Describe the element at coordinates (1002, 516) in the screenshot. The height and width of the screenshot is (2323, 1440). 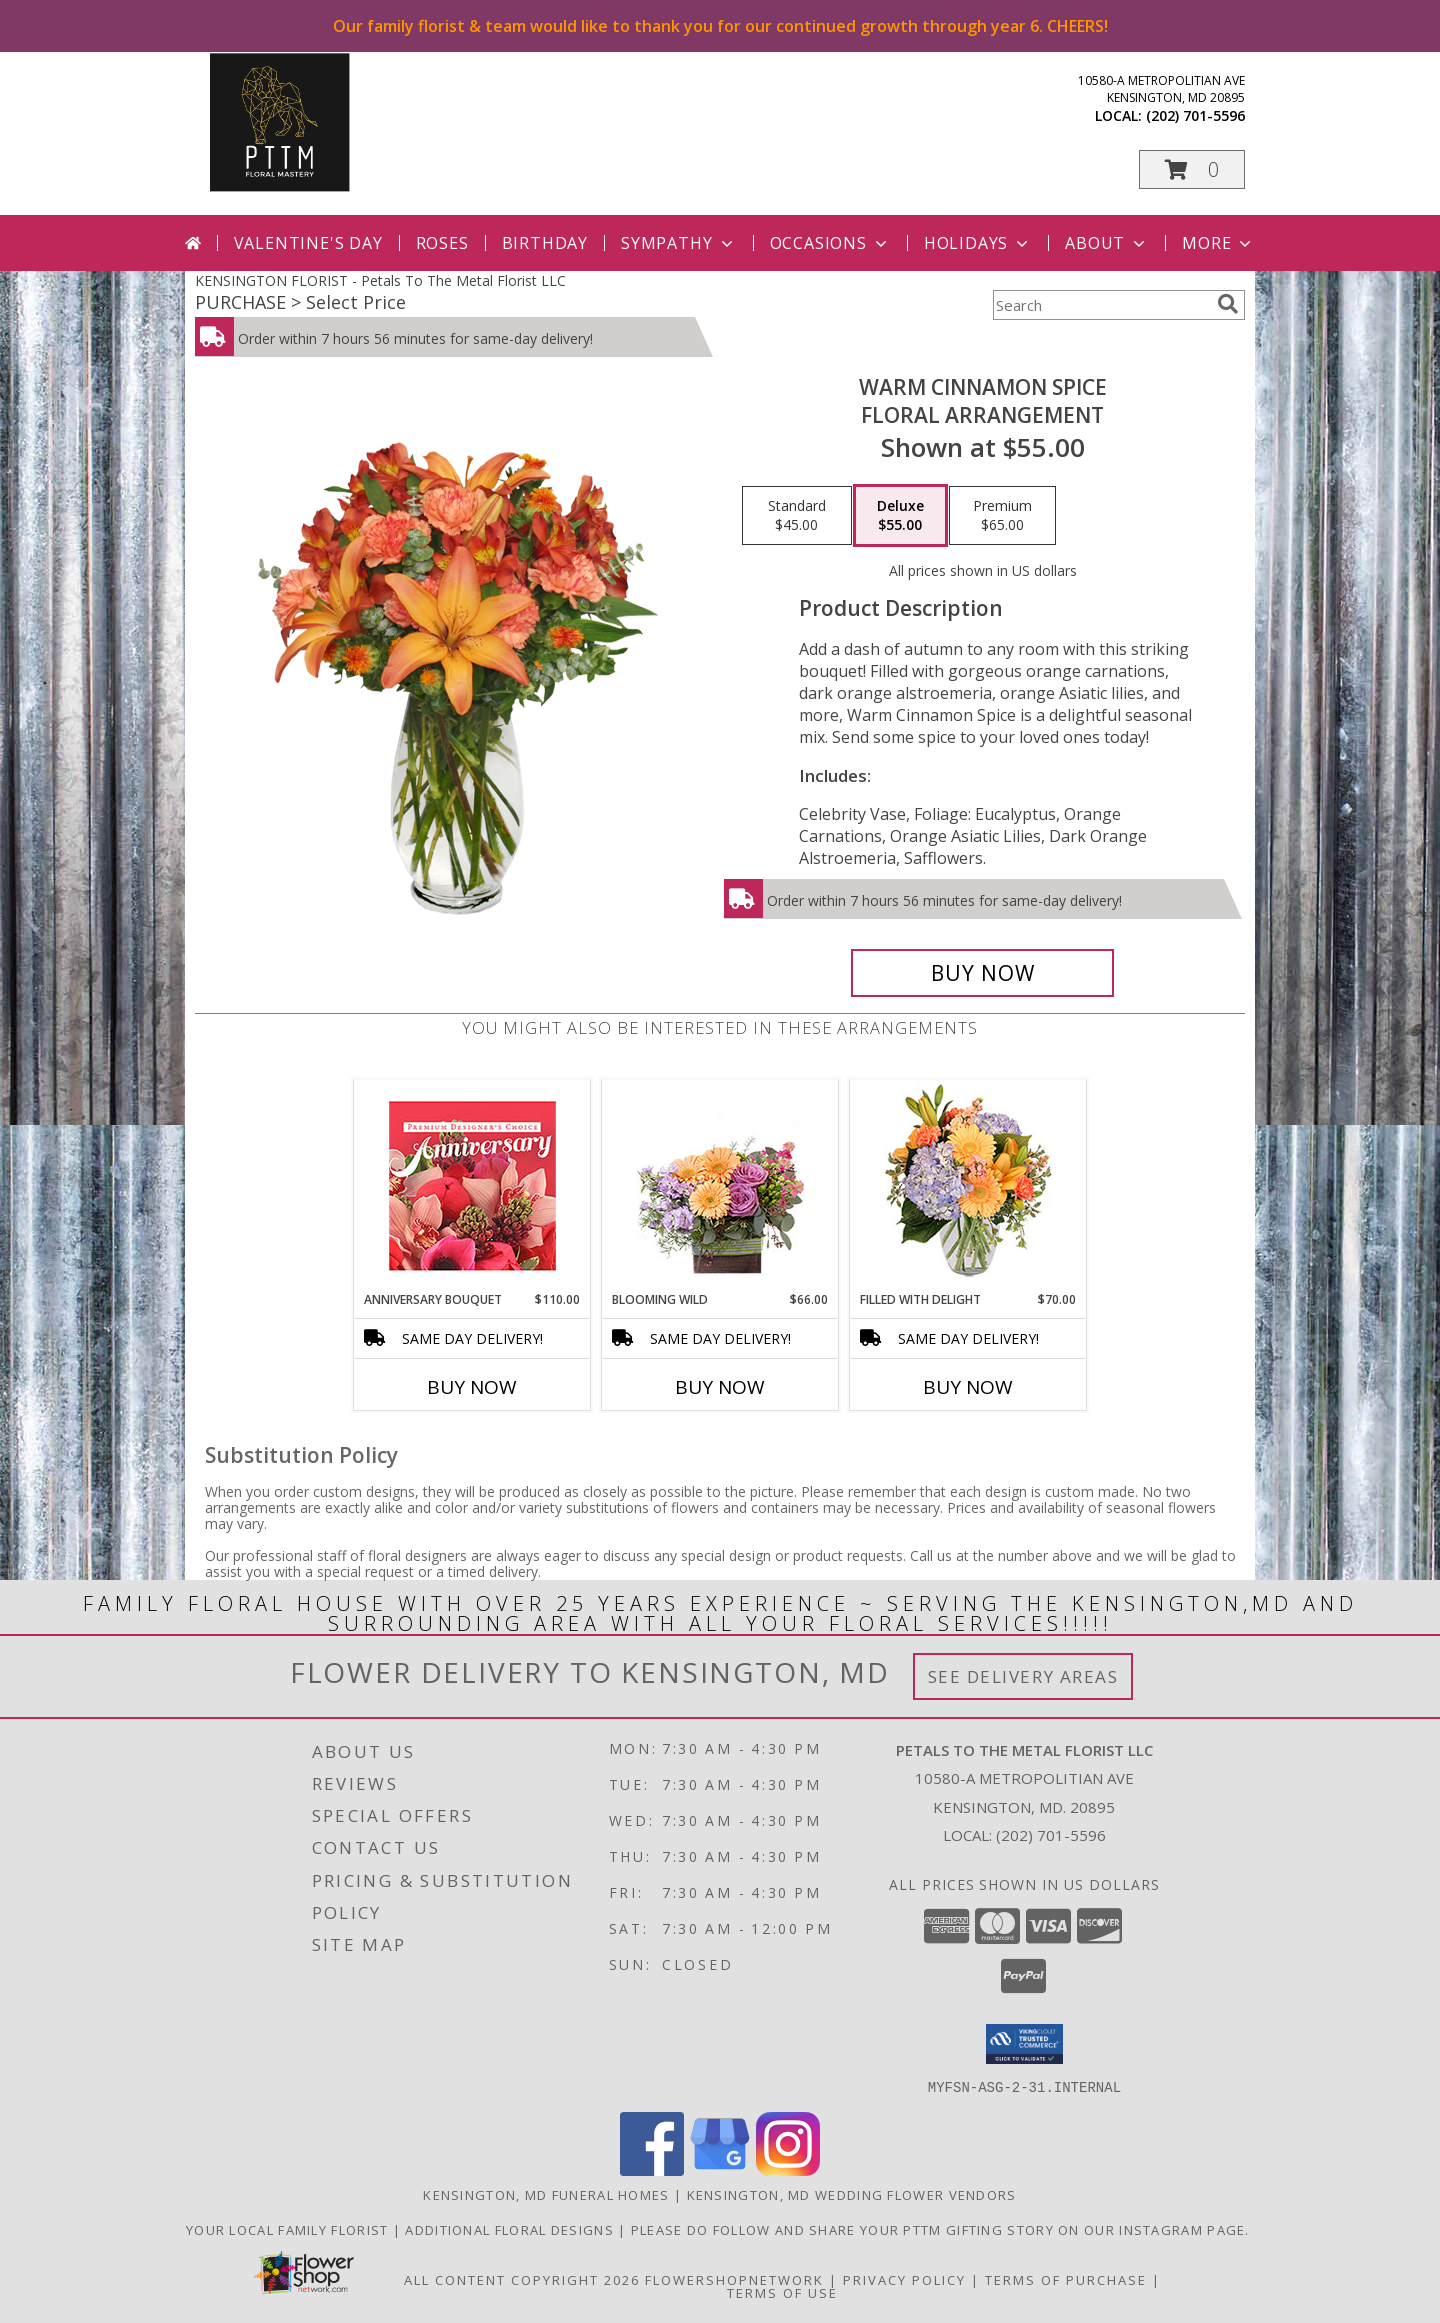
I see `[Select pricing $65.00 for premium Floral Arrangement]` at that location.